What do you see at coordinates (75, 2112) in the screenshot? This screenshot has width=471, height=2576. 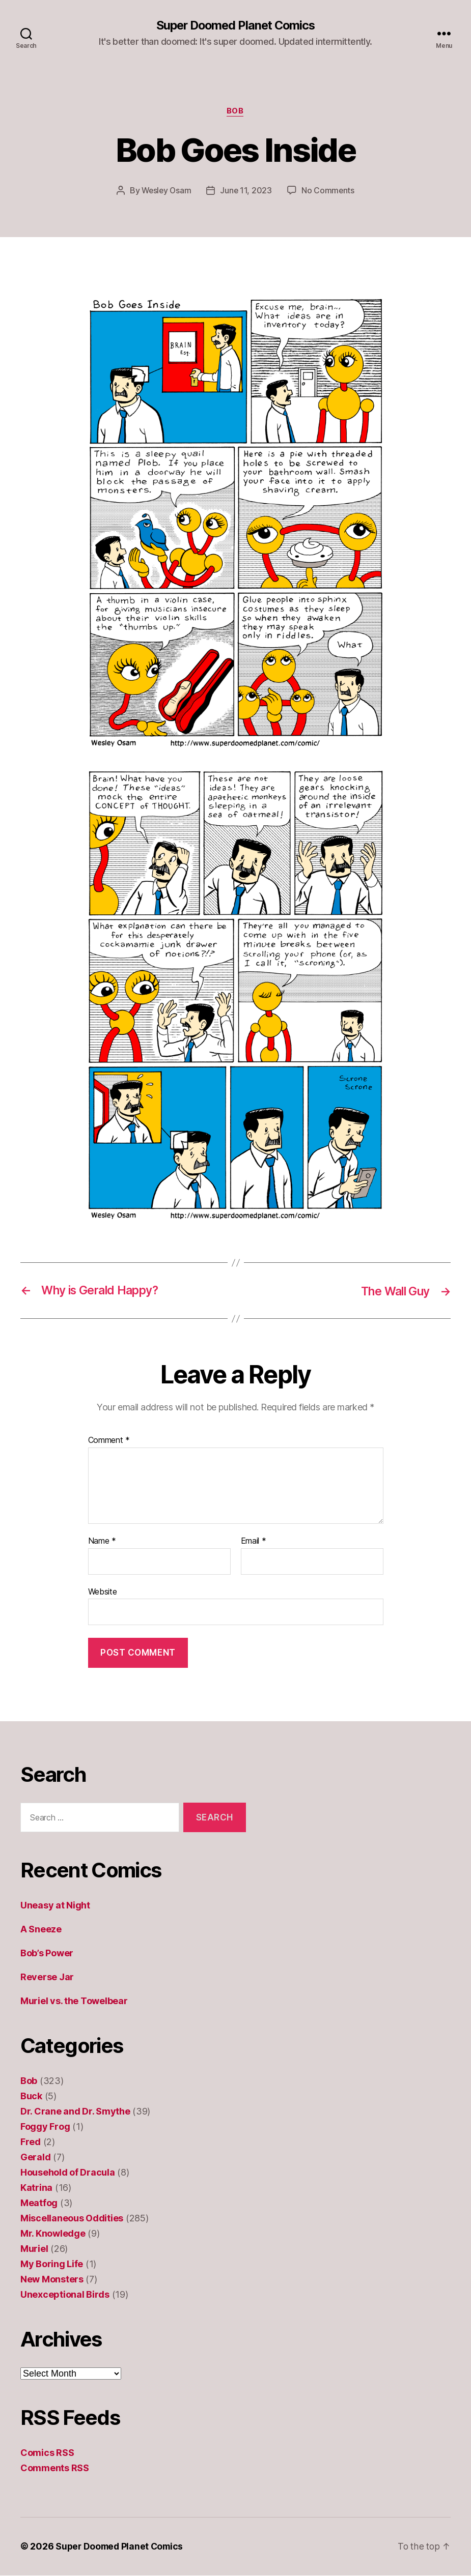 I see `Dr. Crane and Dr. Smythe` at bounding box center [75, 2112].